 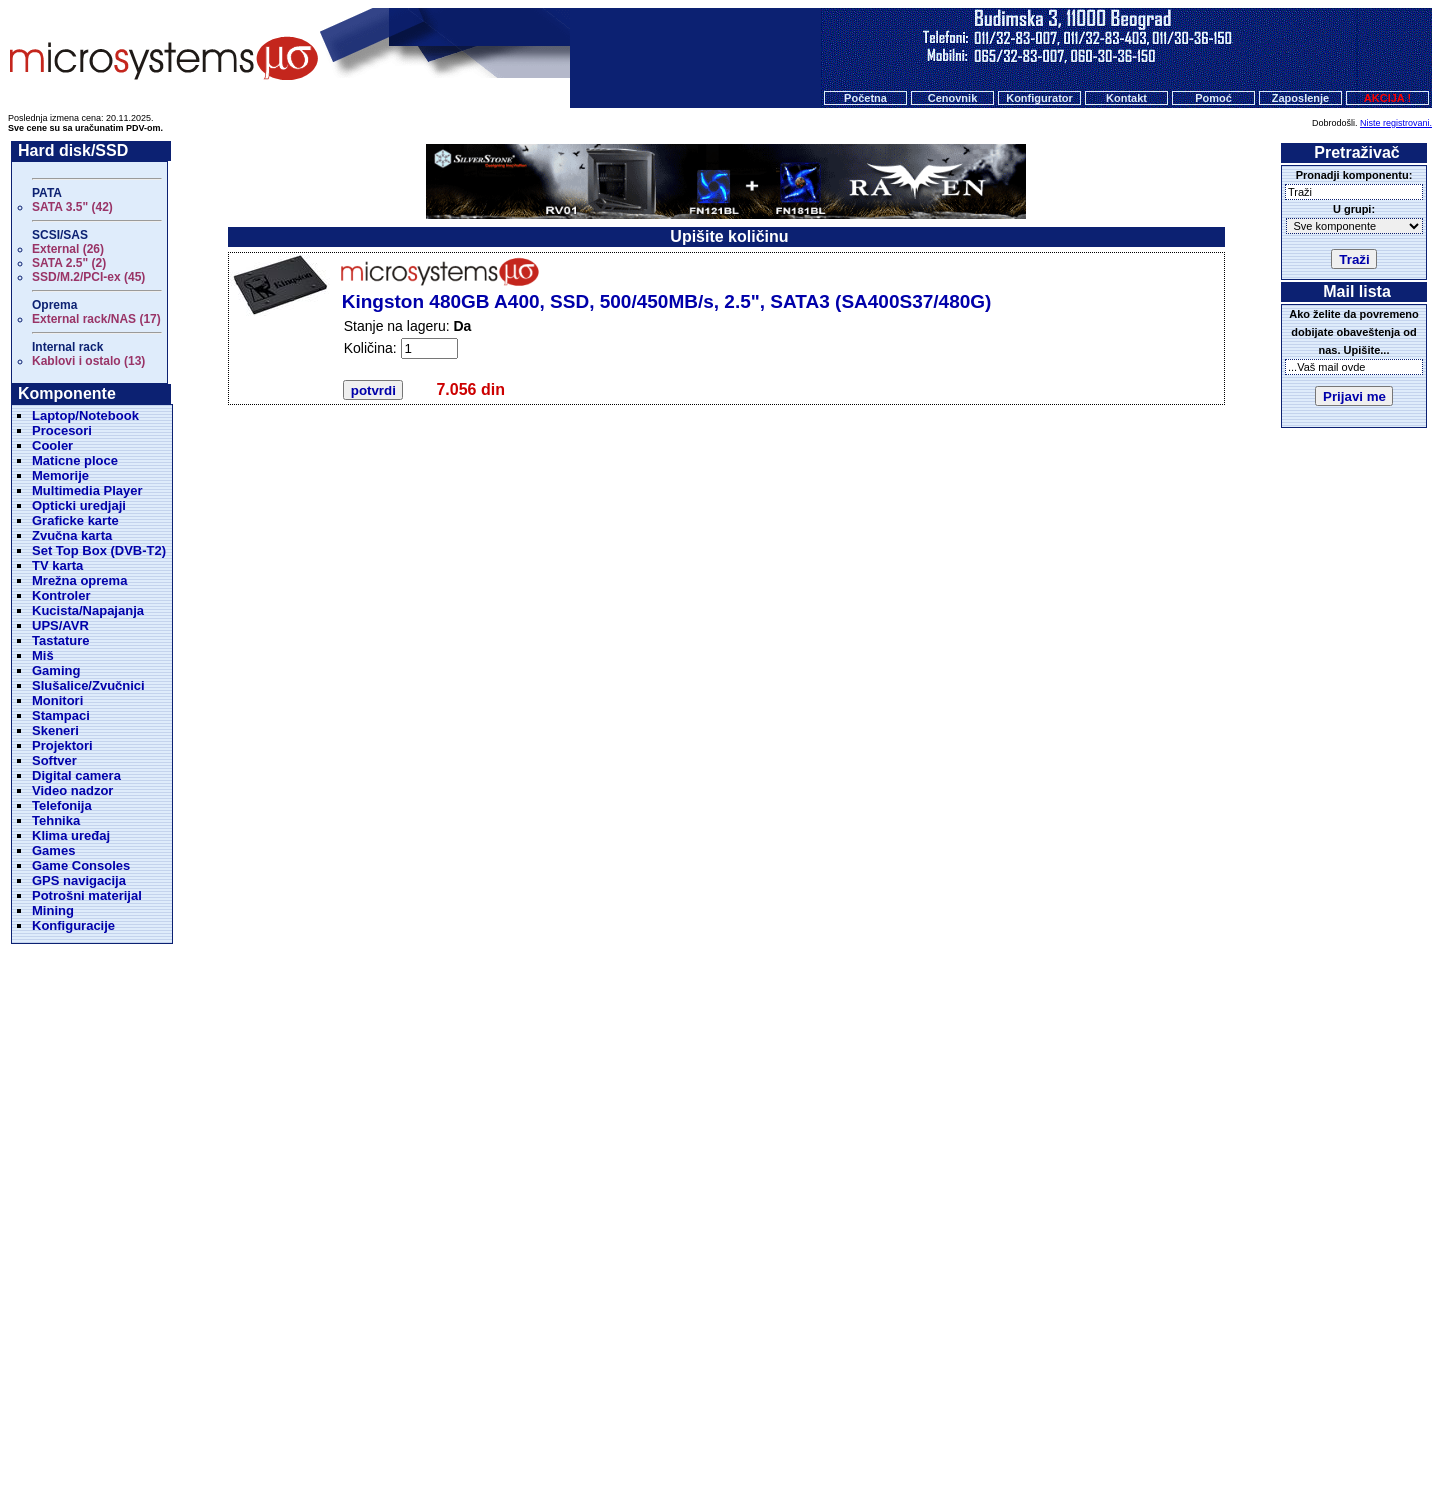 What do you see at coordinates (789, 1410) in the screenshot?
I see `O nama` at bounding box center [789, 1410].